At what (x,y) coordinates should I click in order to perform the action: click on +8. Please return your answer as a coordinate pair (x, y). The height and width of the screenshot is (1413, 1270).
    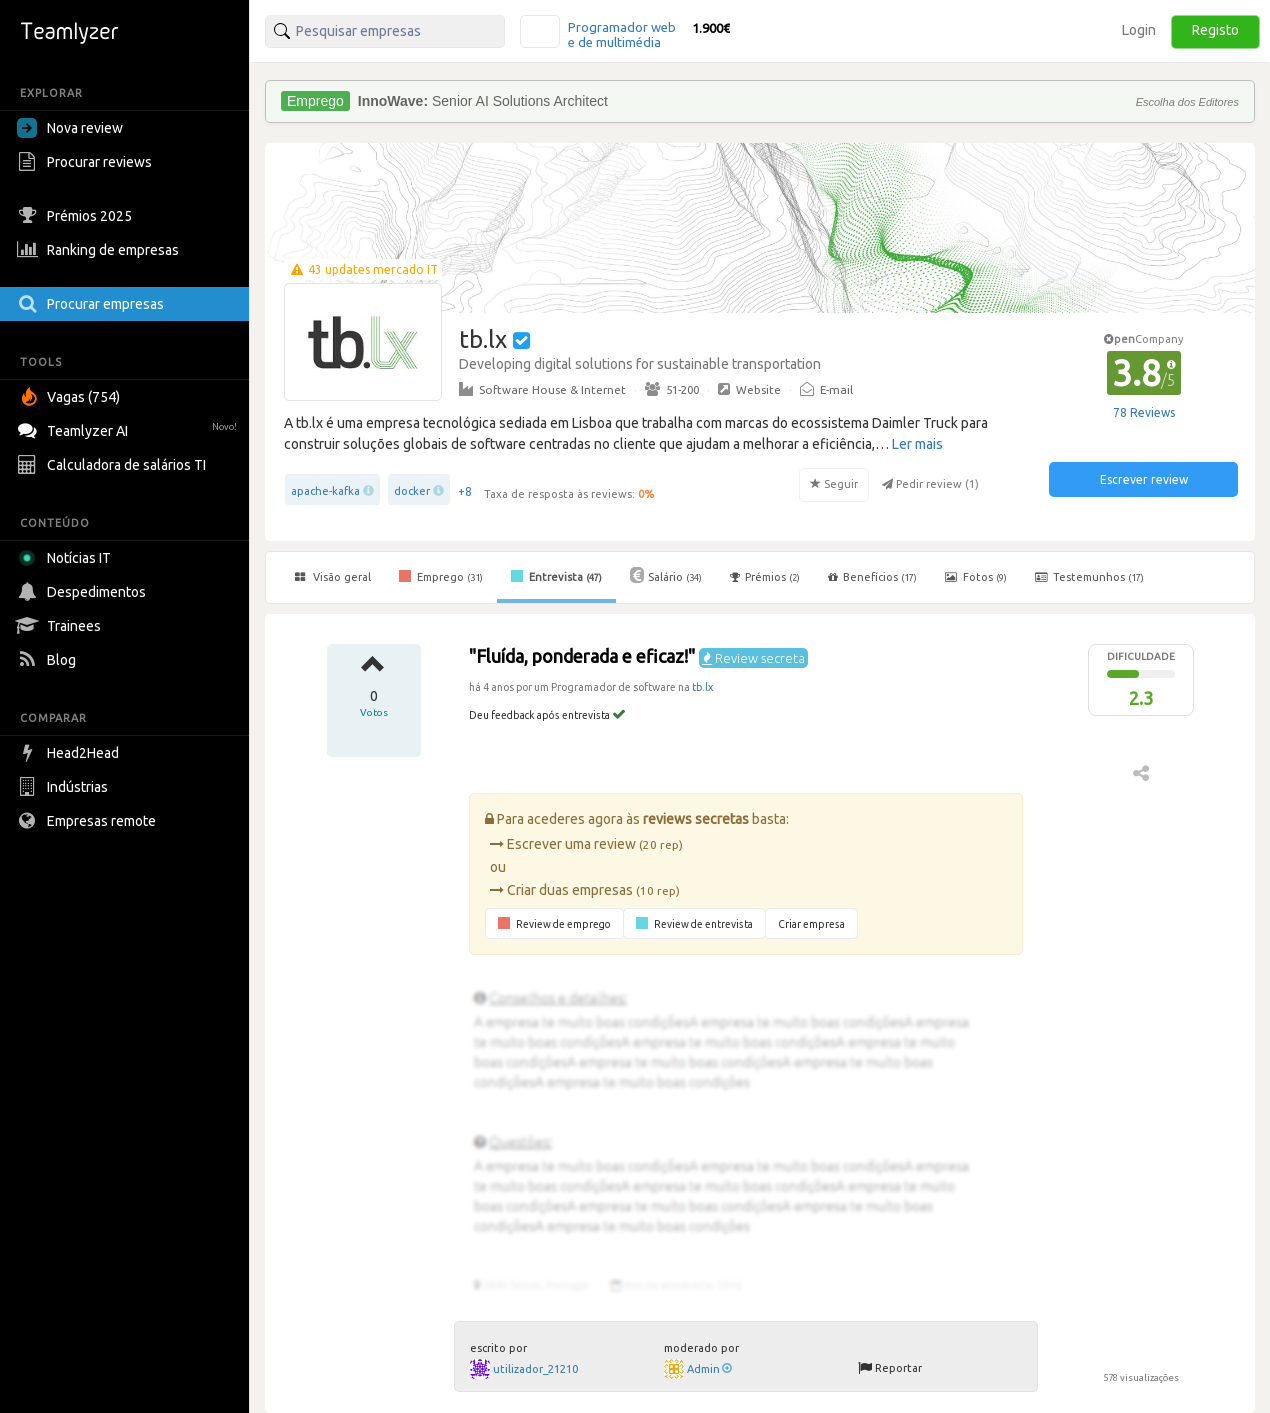
    Looking at the image, I should click on (465, 491).